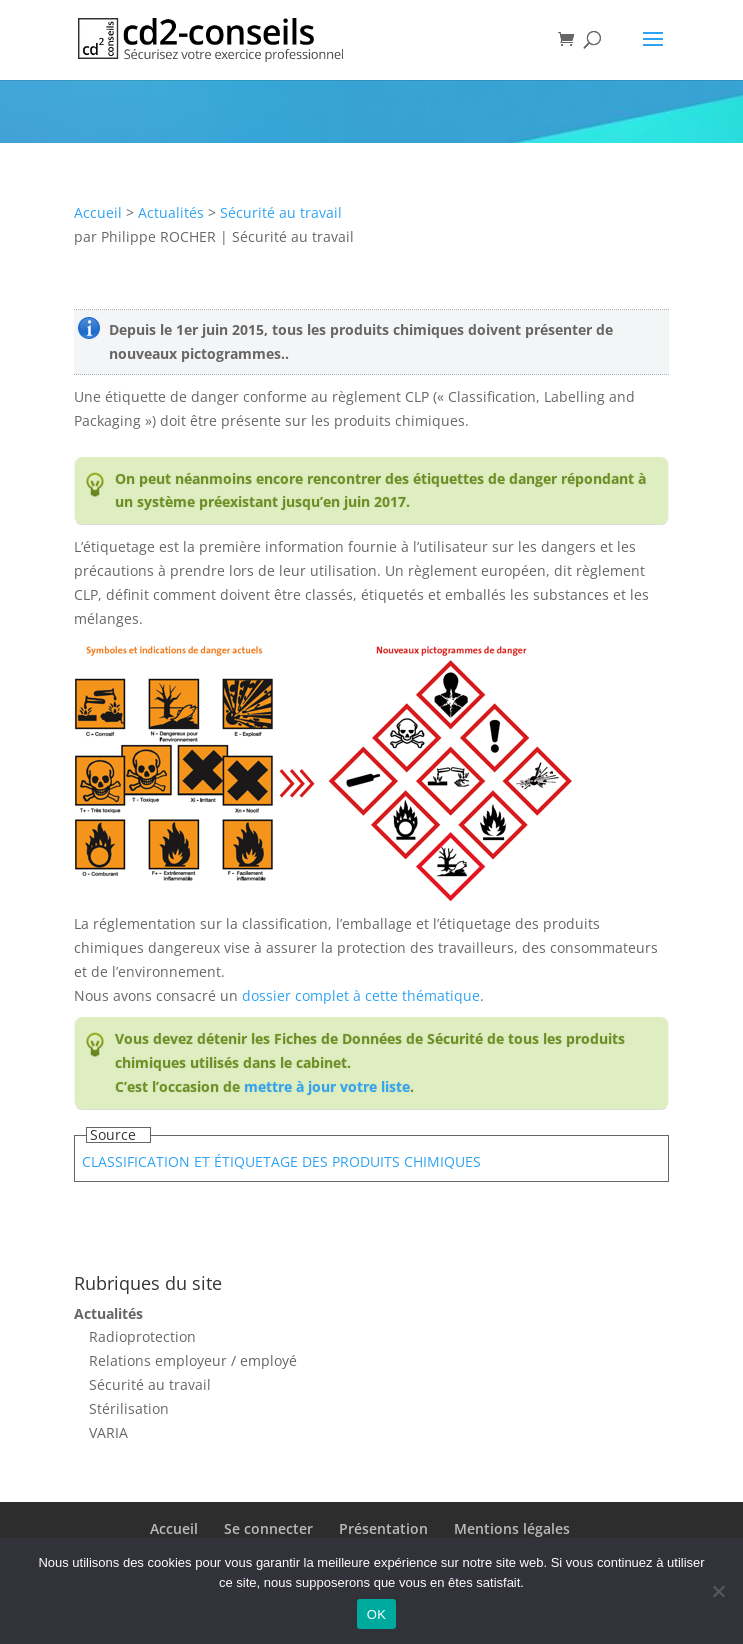  What do you see at coordinates (718, 1591) in the screenshot?
I see `[Non]` at bounding box center [718, 1591].